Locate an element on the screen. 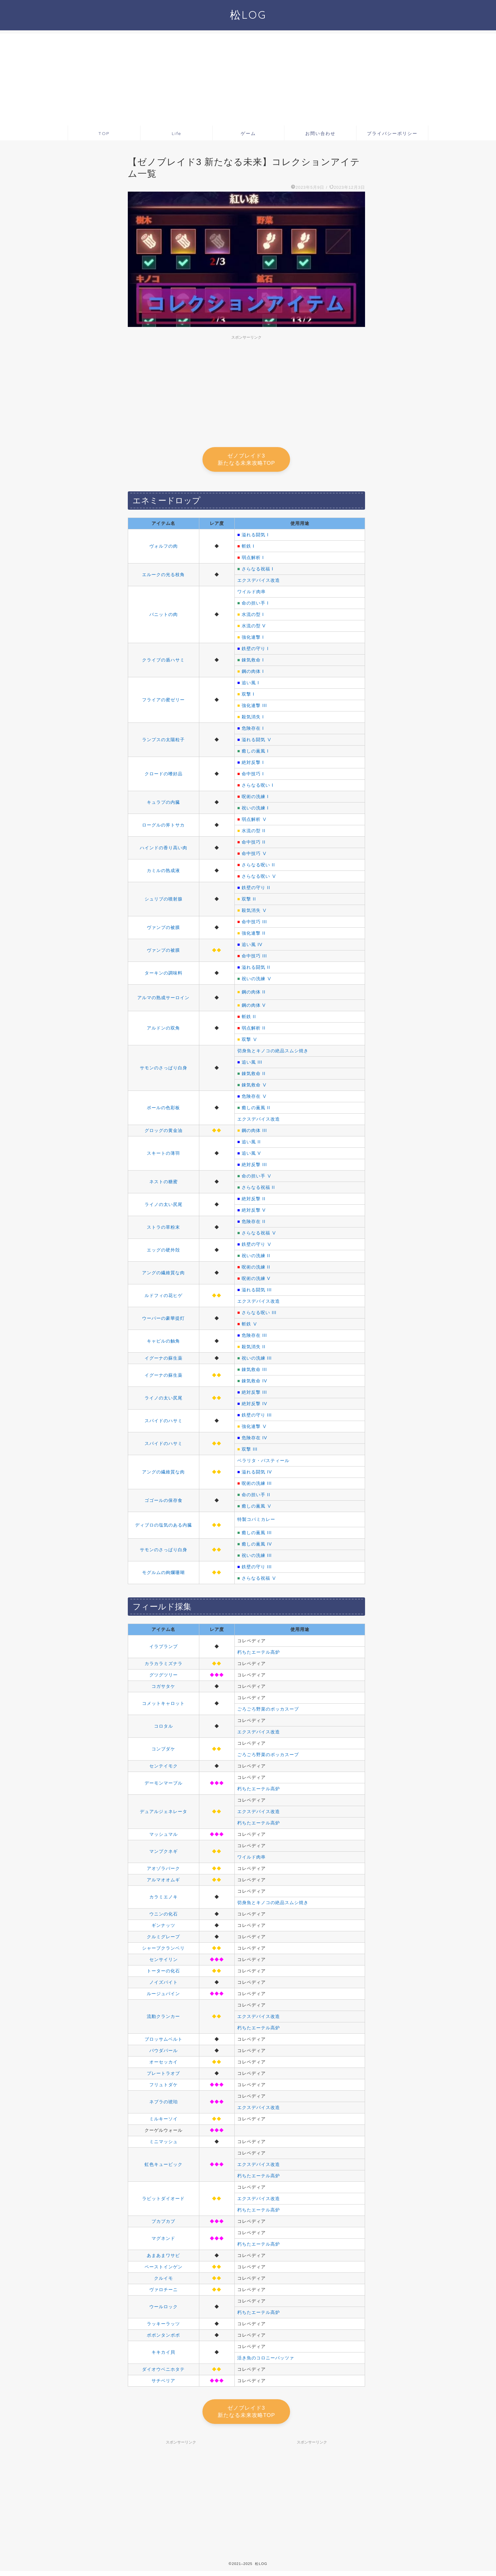 The width and height of the screenshot is (496, 2576). ベラリタ・バスティール is located at coordinates (263, 1462).